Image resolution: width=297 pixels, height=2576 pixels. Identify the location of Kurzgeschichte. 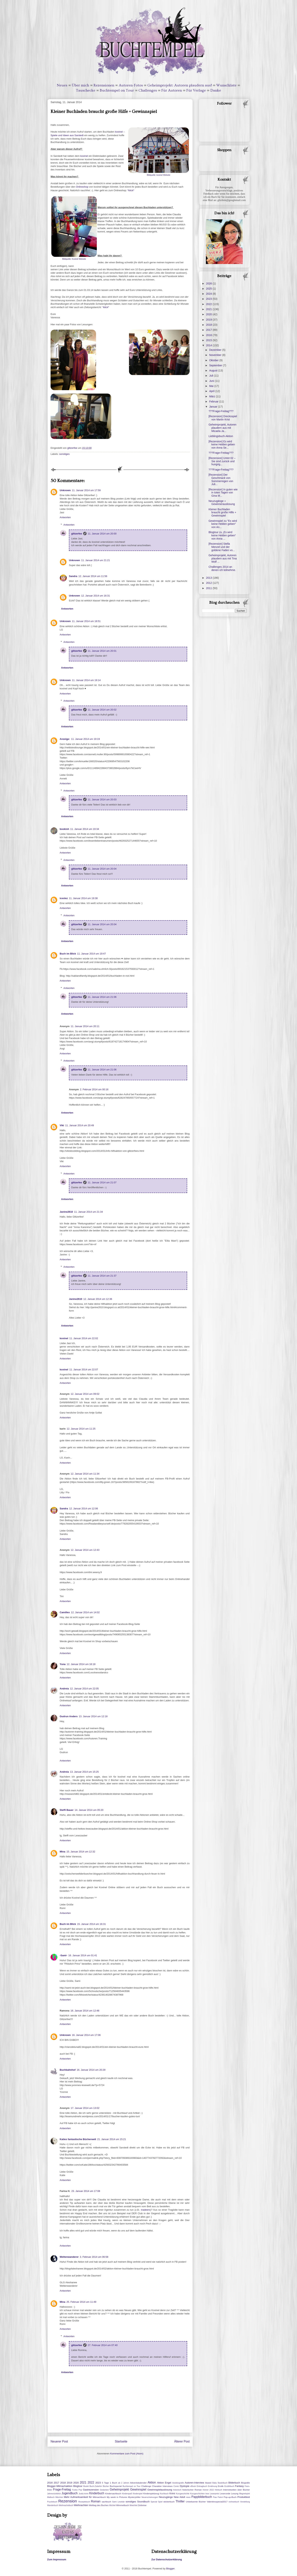
(182, 2494).